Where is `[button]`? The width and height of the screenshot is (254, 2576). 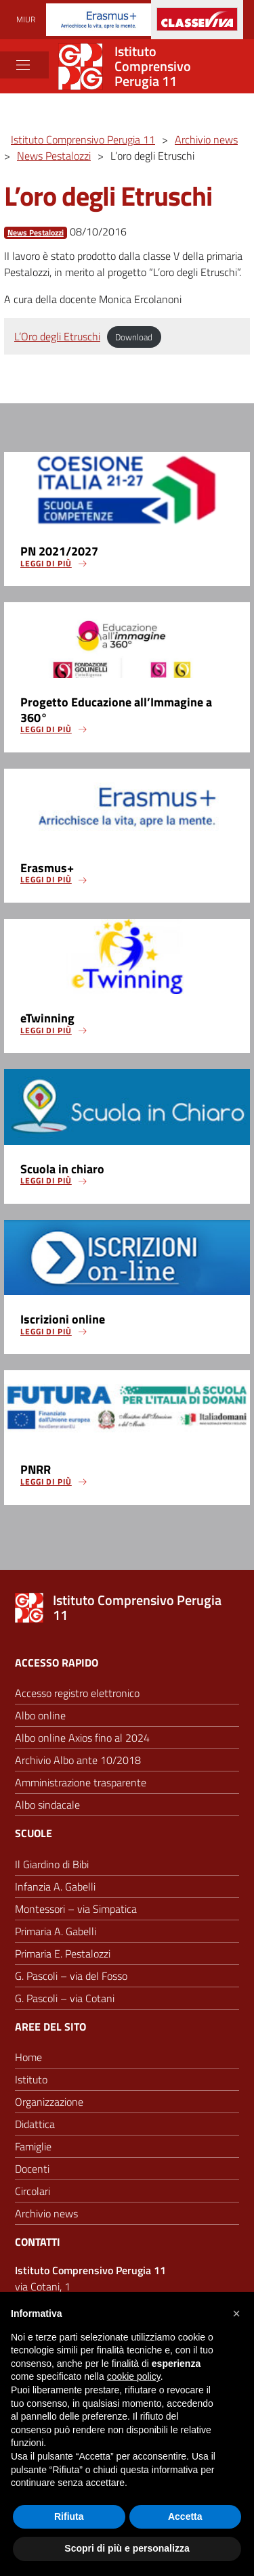
[button] is located at coordinates (236, 2313).